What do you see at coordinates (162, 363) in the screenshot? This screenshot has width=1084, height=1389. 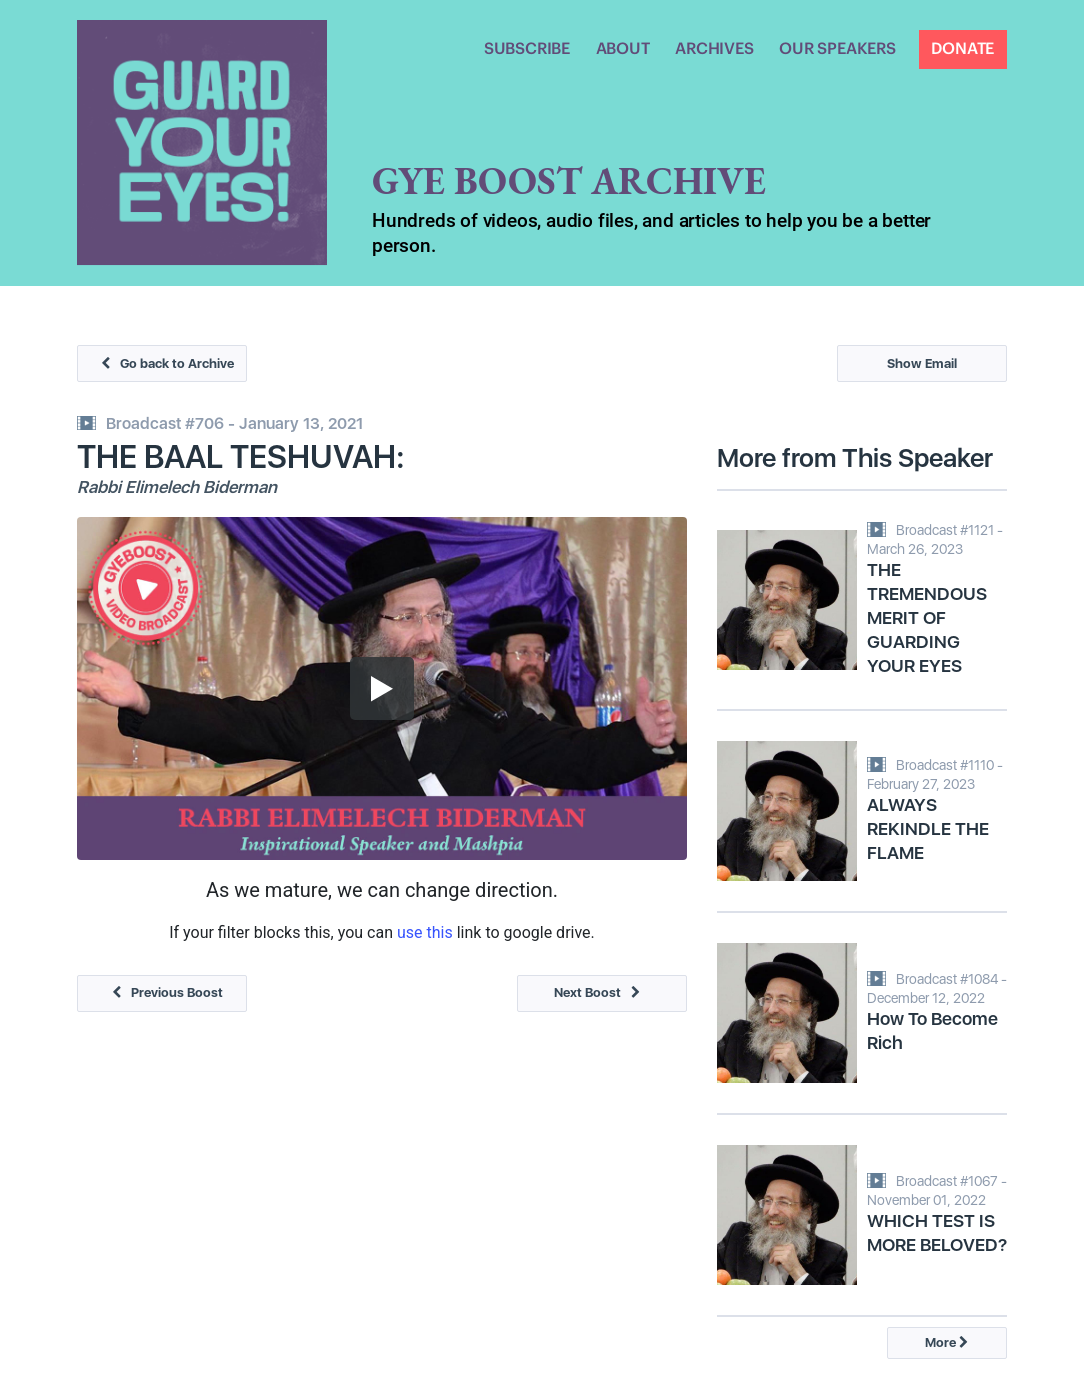 I see `Go back to Archive` at bounding box center [162, 363].